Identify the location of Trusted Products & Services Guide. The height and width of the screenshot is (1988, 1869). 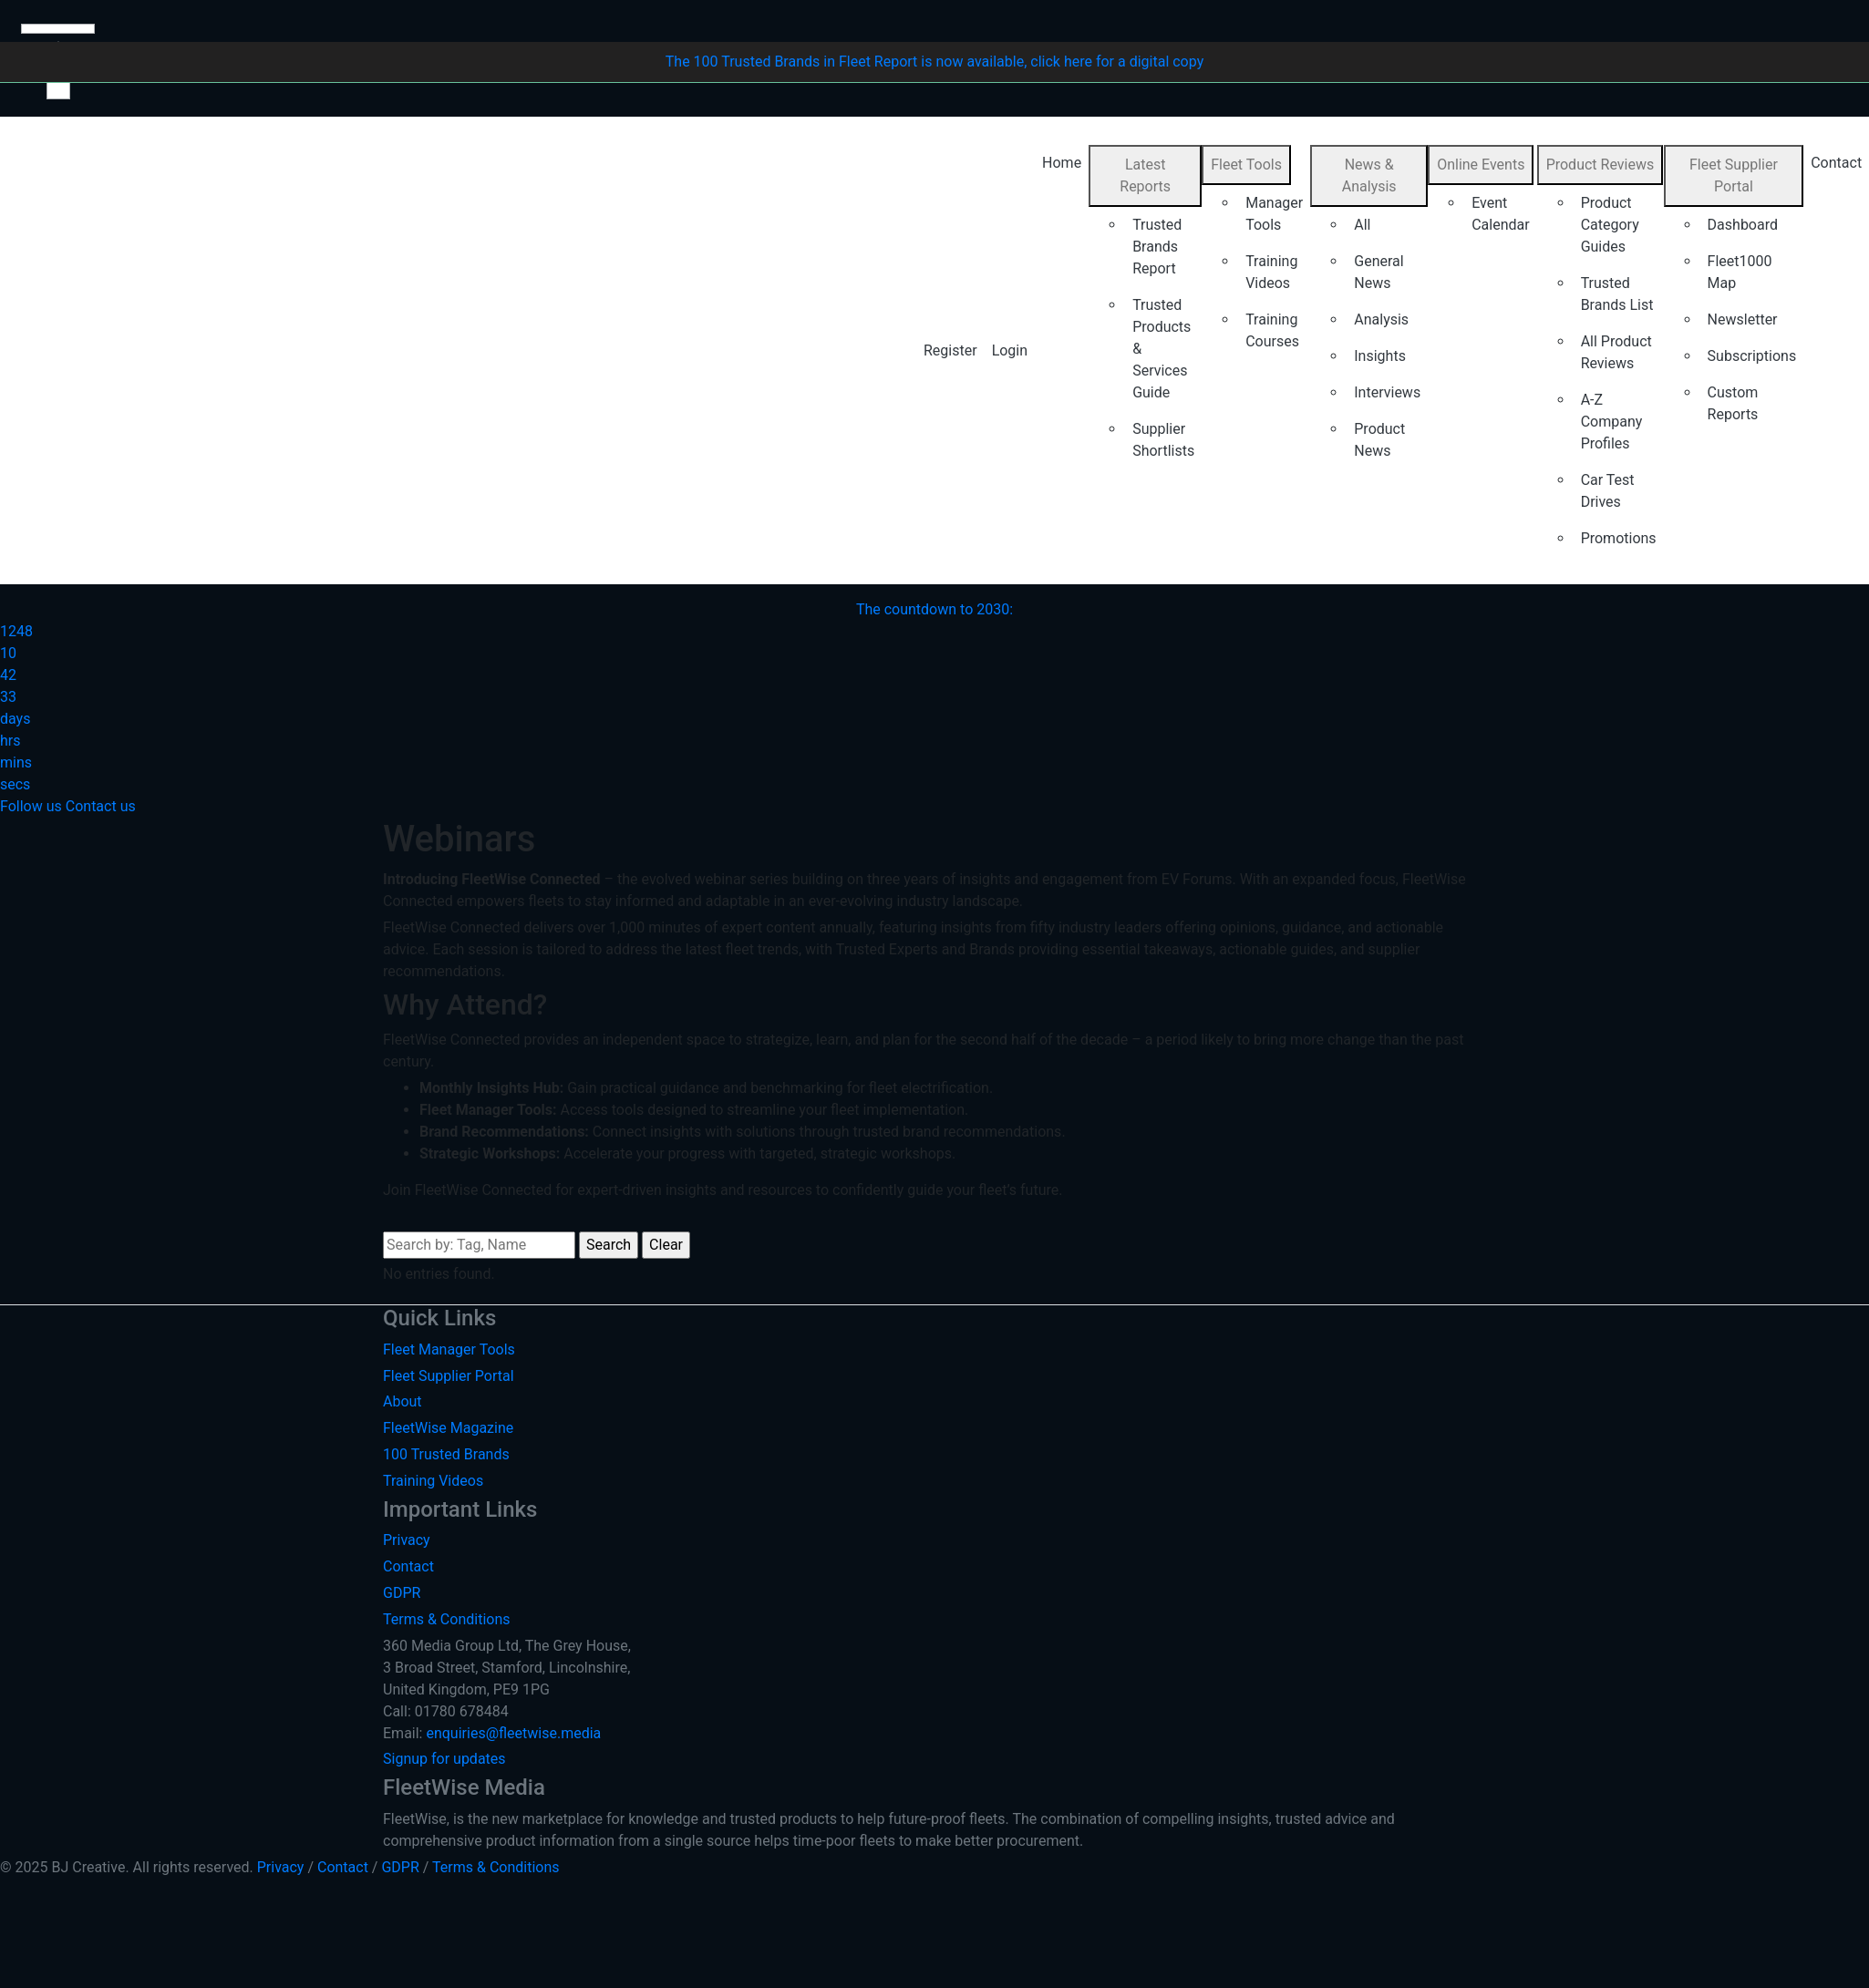
(1161, 348).